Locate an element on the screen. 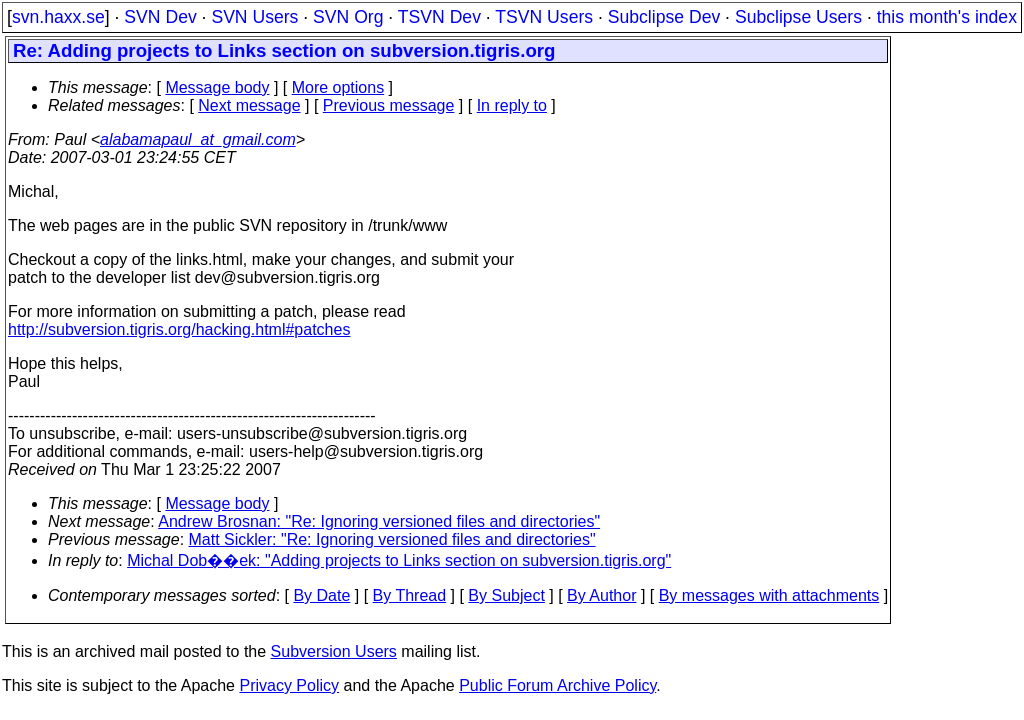  alabamapaul_at_gmail.com is located at coordinates (198, 139).